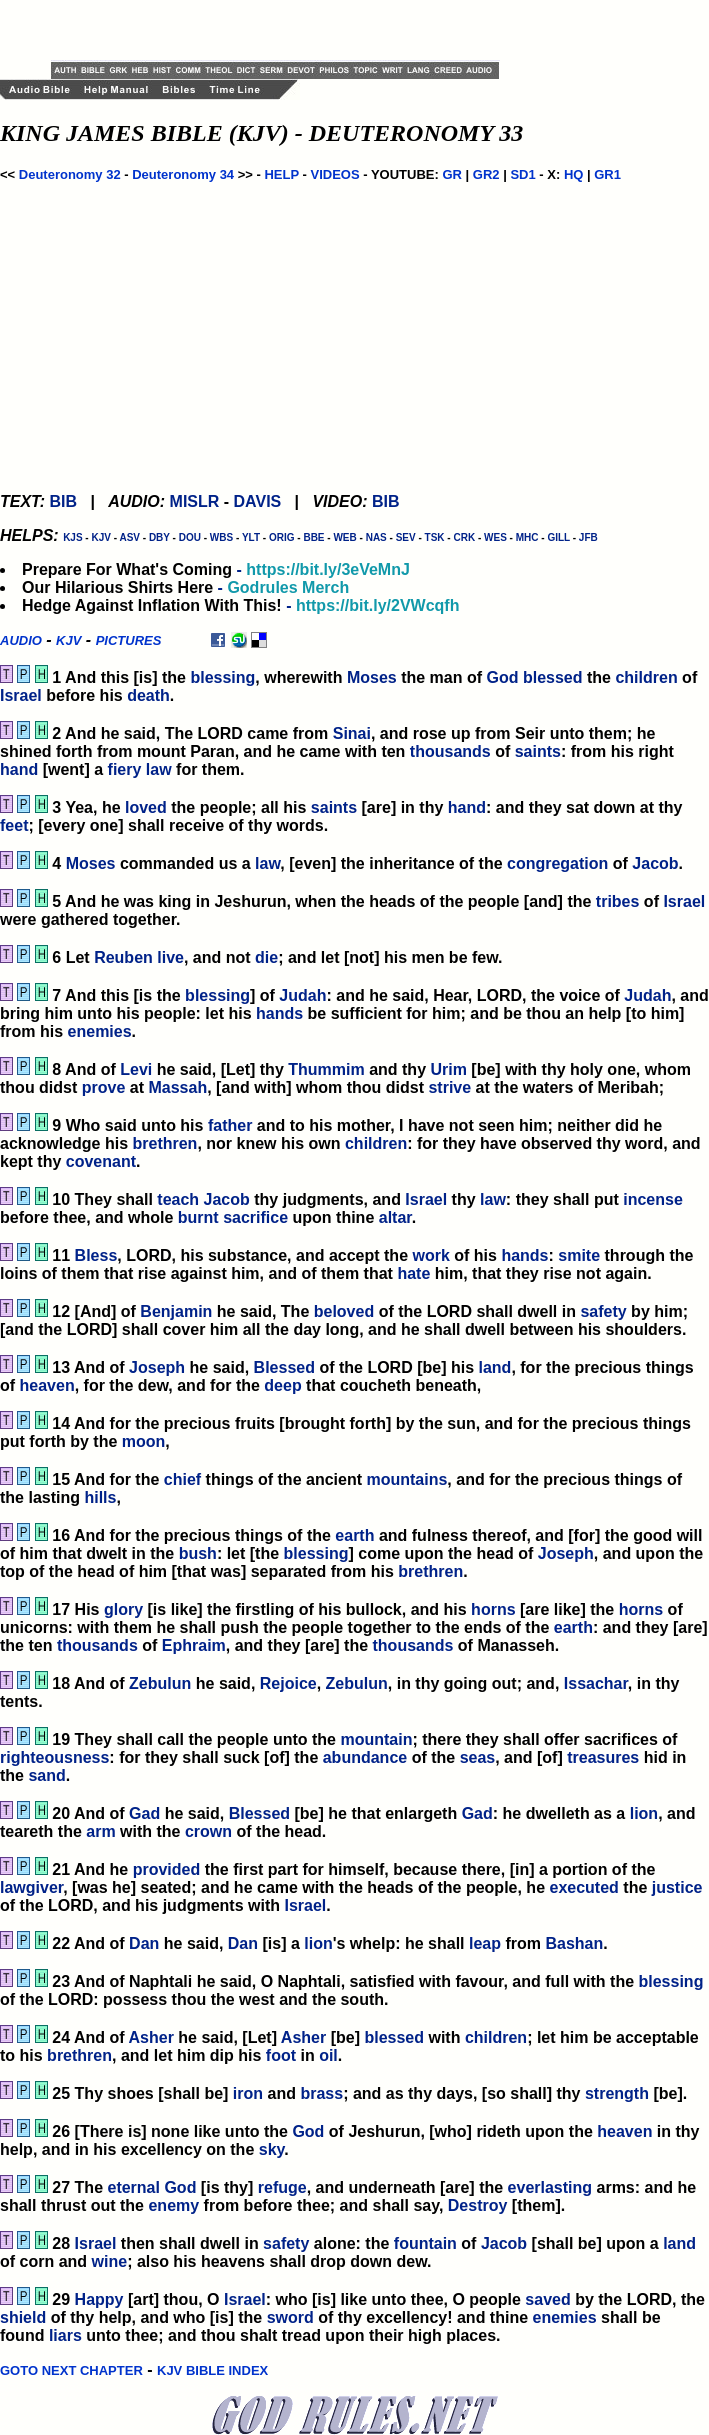 Image resolution: width=709 pixels, height=2435 pixels. Describe the element at coordinates (100, 1497) in the screenshot. I see `hills` at that location.